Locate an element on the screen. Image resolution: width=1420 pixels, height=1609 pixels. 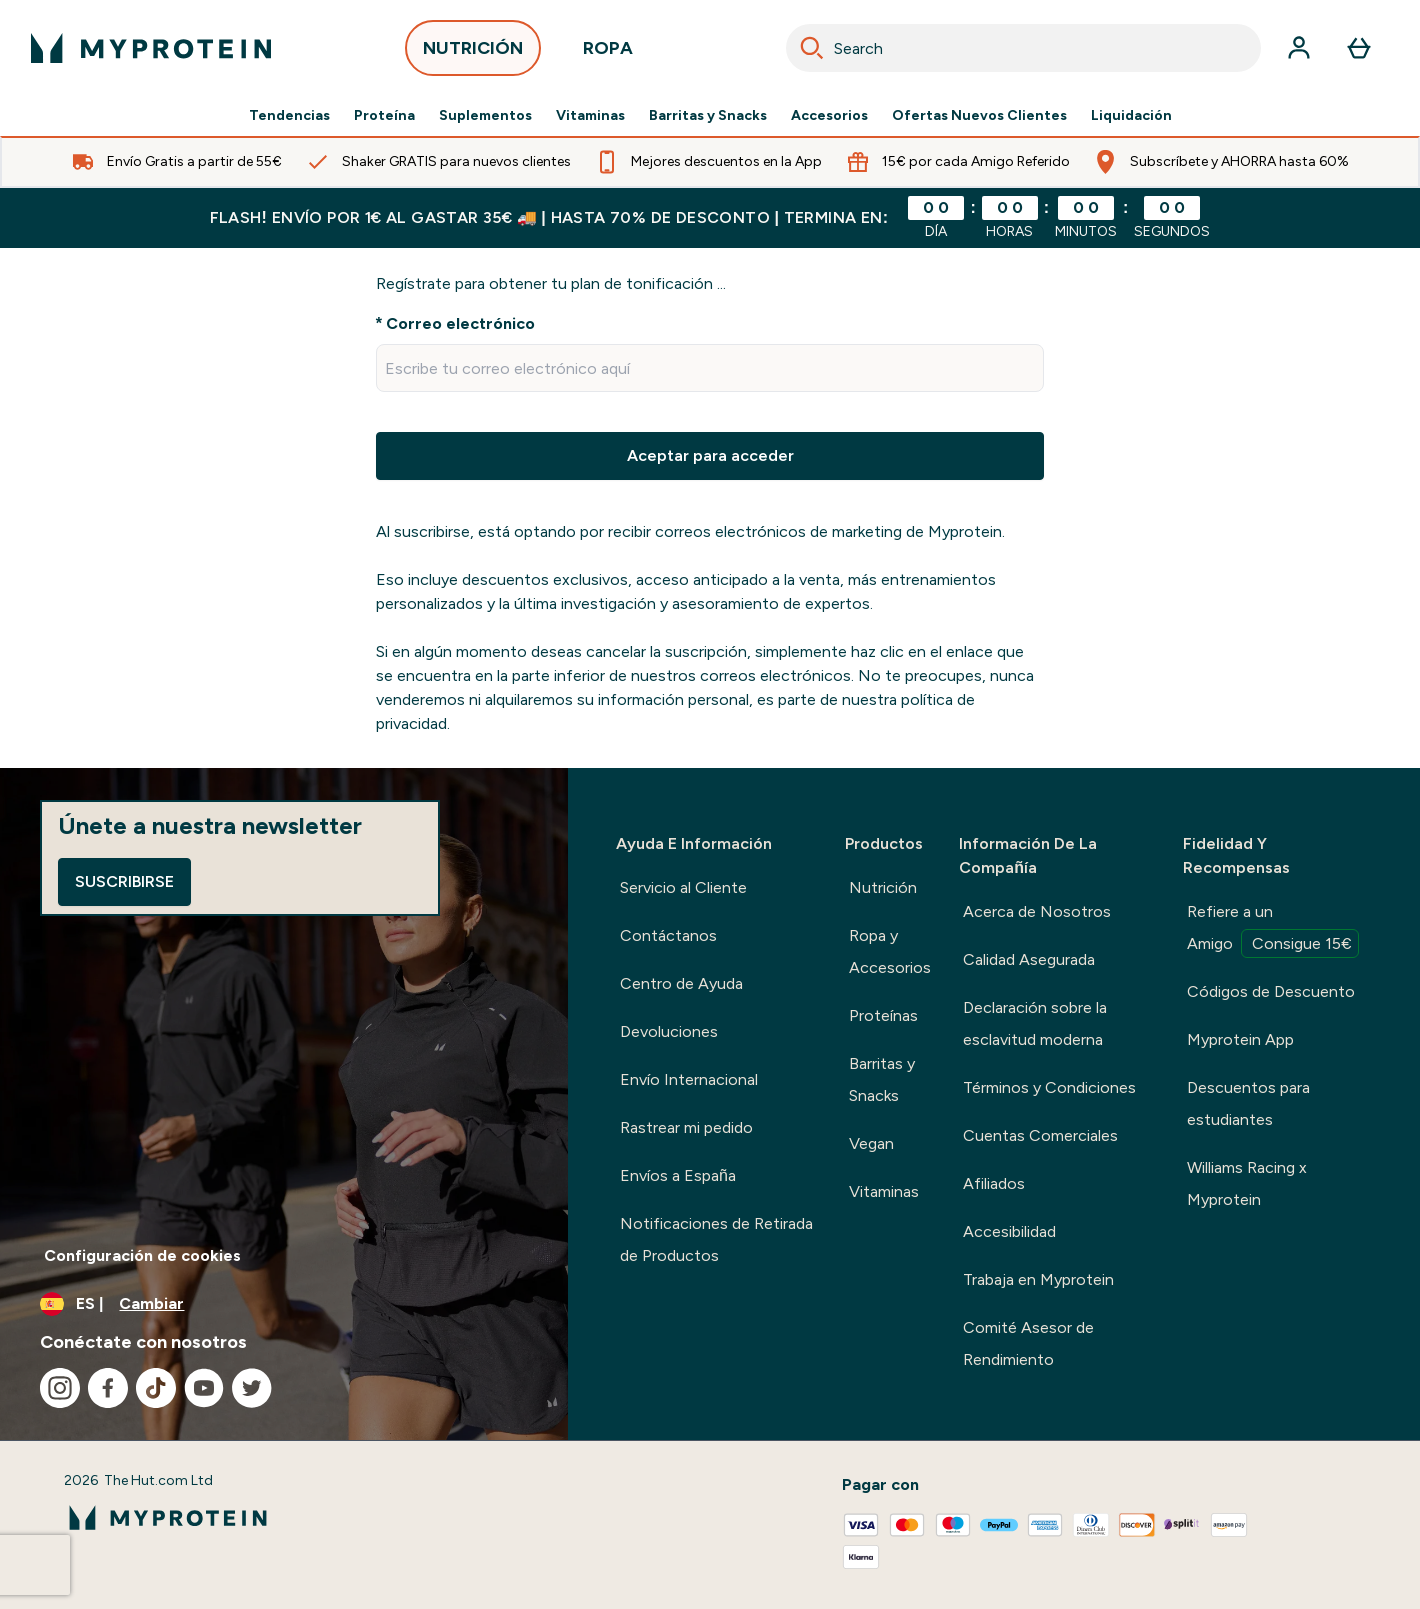
Términos y Condiciones is located at coordinates (1049, 1087).